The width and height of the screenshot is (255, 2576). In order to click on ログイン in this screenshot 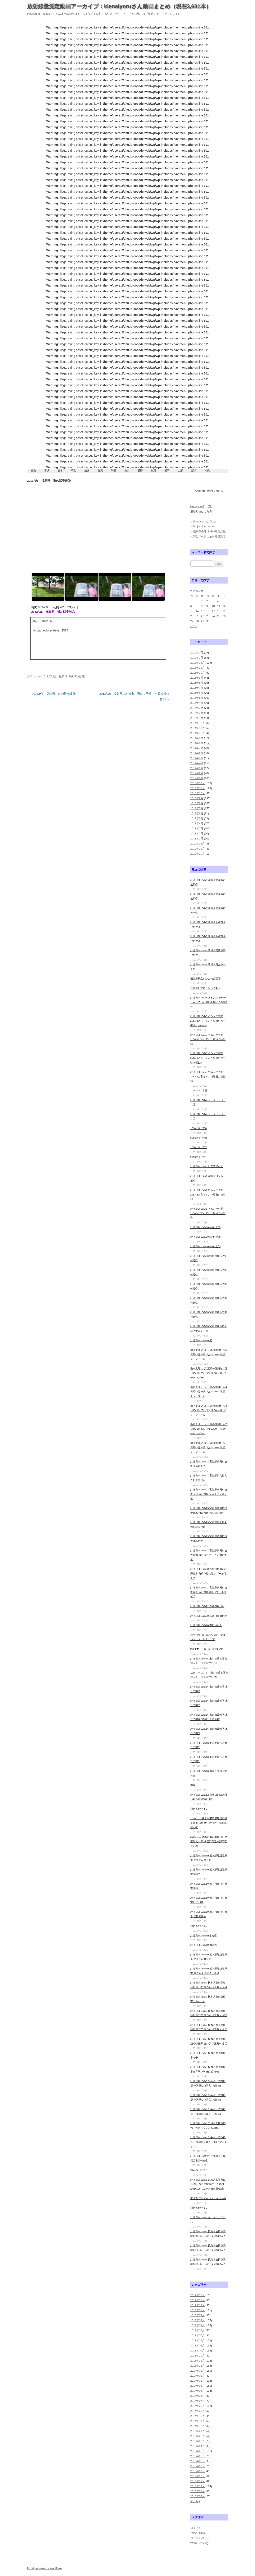, I will do `click(195, 2528)`.